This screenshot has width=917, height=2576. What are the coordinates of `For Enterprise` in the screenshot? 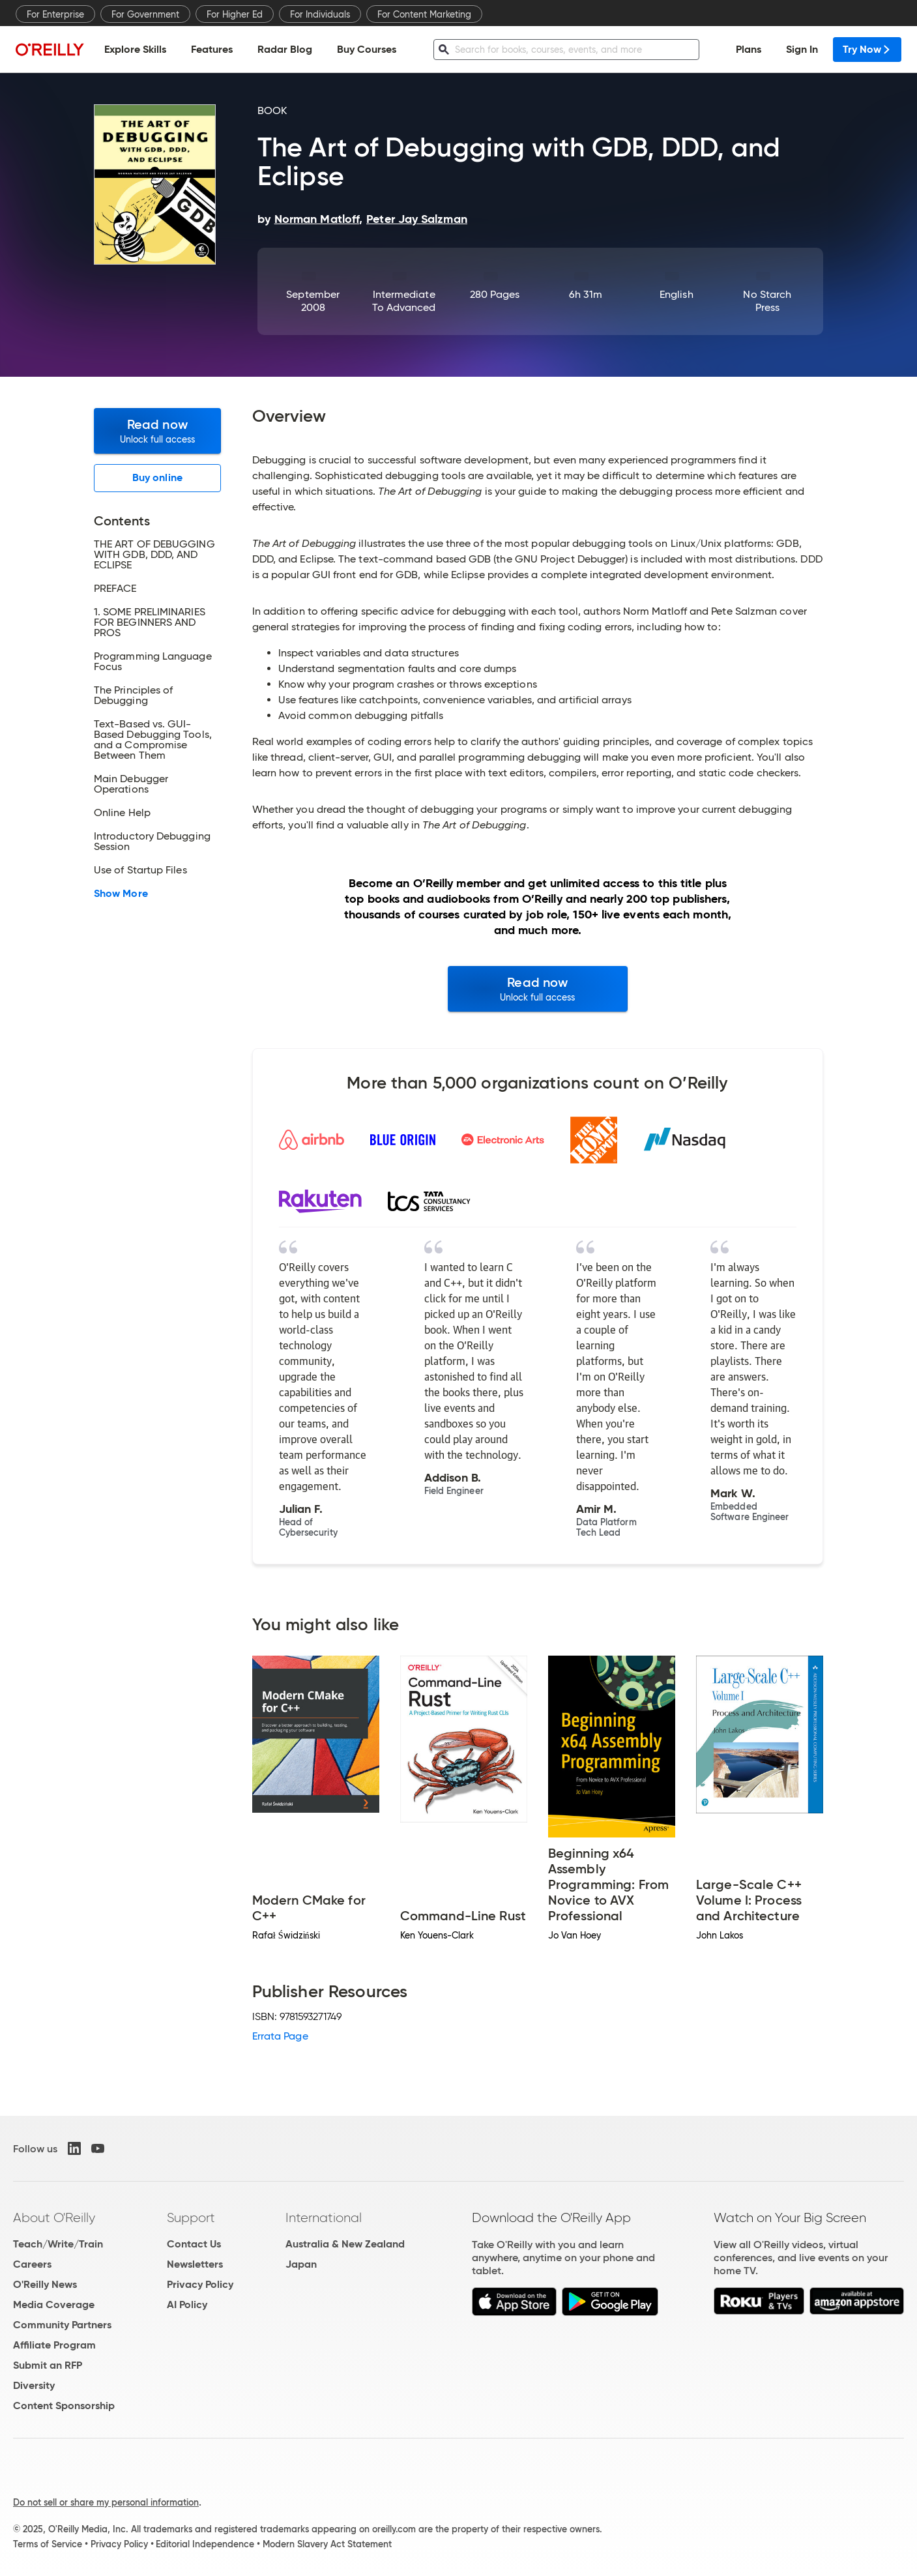 It's located at (55, 14).